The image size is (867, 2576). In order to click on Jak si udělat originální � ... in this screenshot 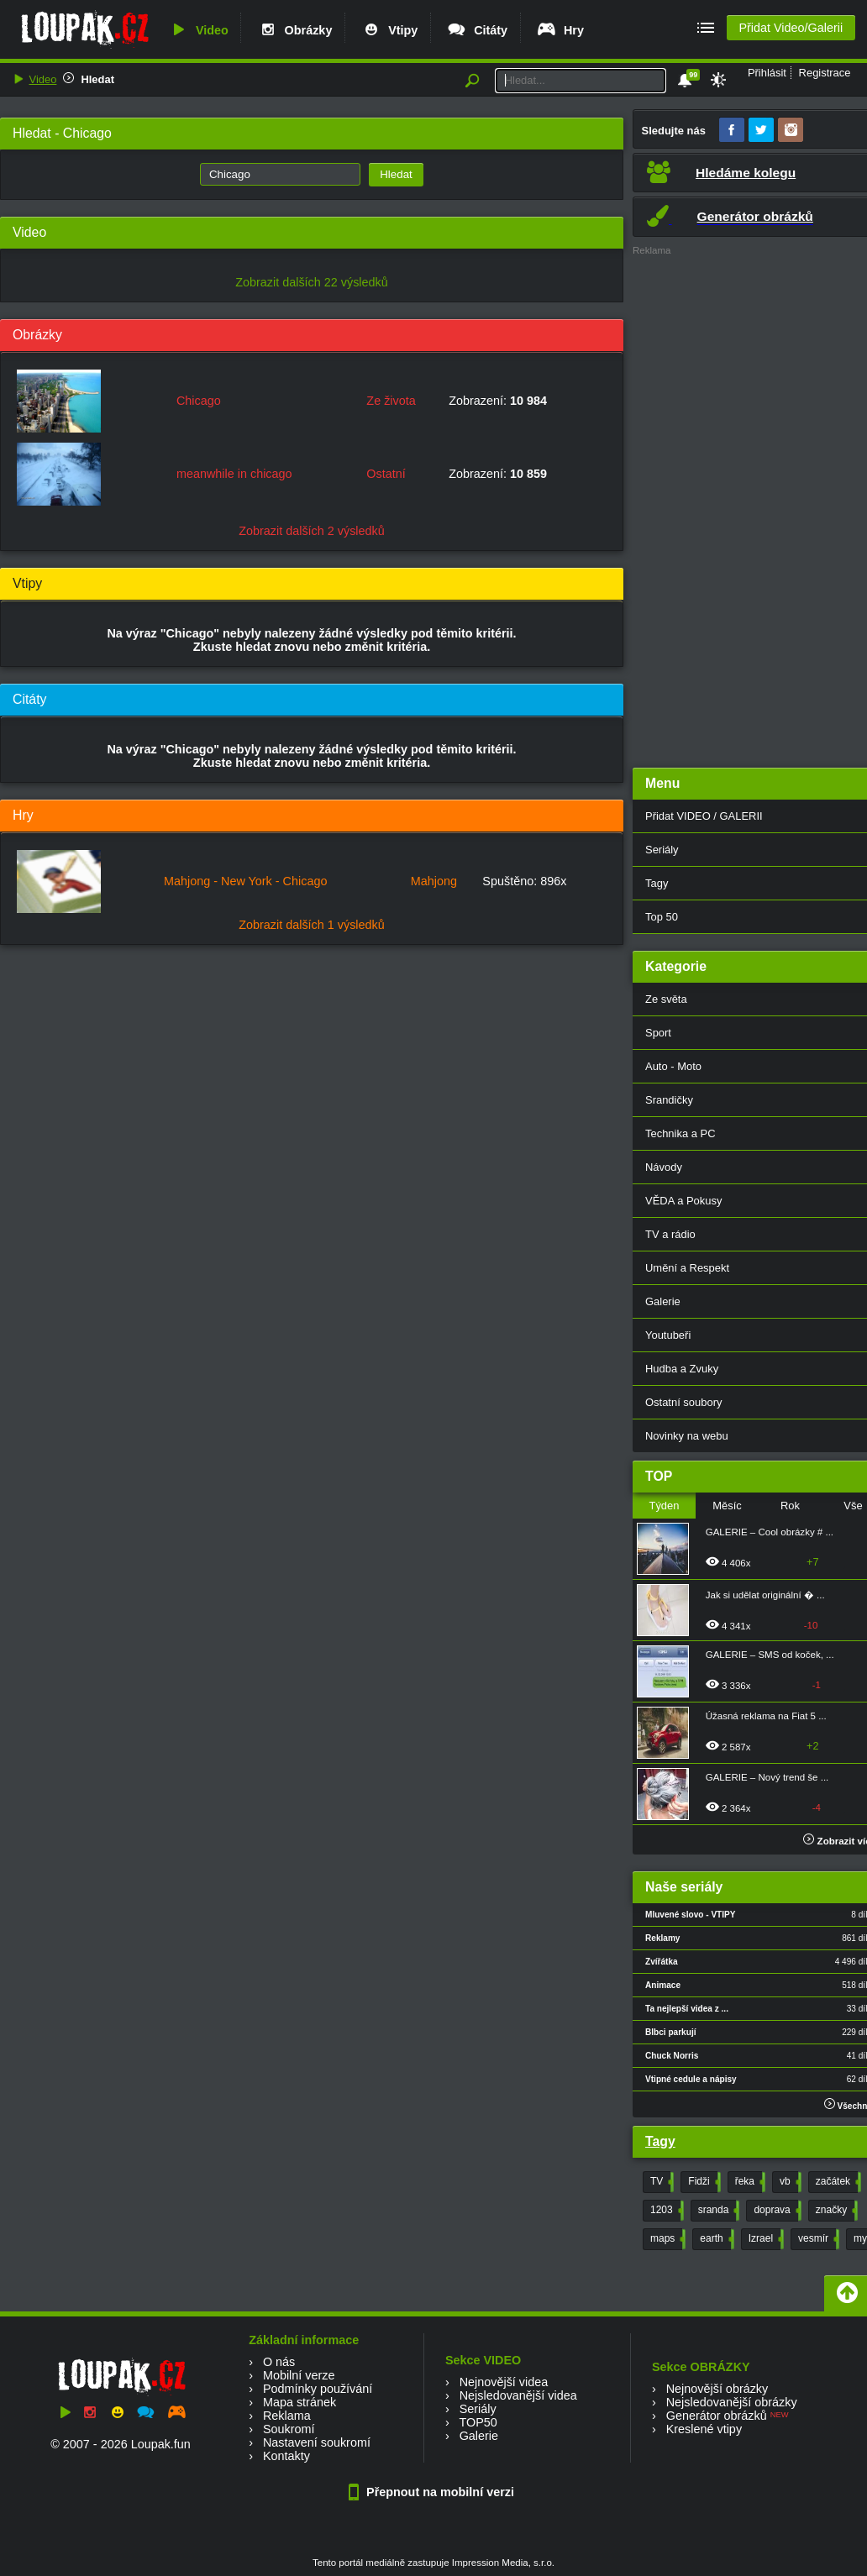, I will do `click(765, 1595)`.